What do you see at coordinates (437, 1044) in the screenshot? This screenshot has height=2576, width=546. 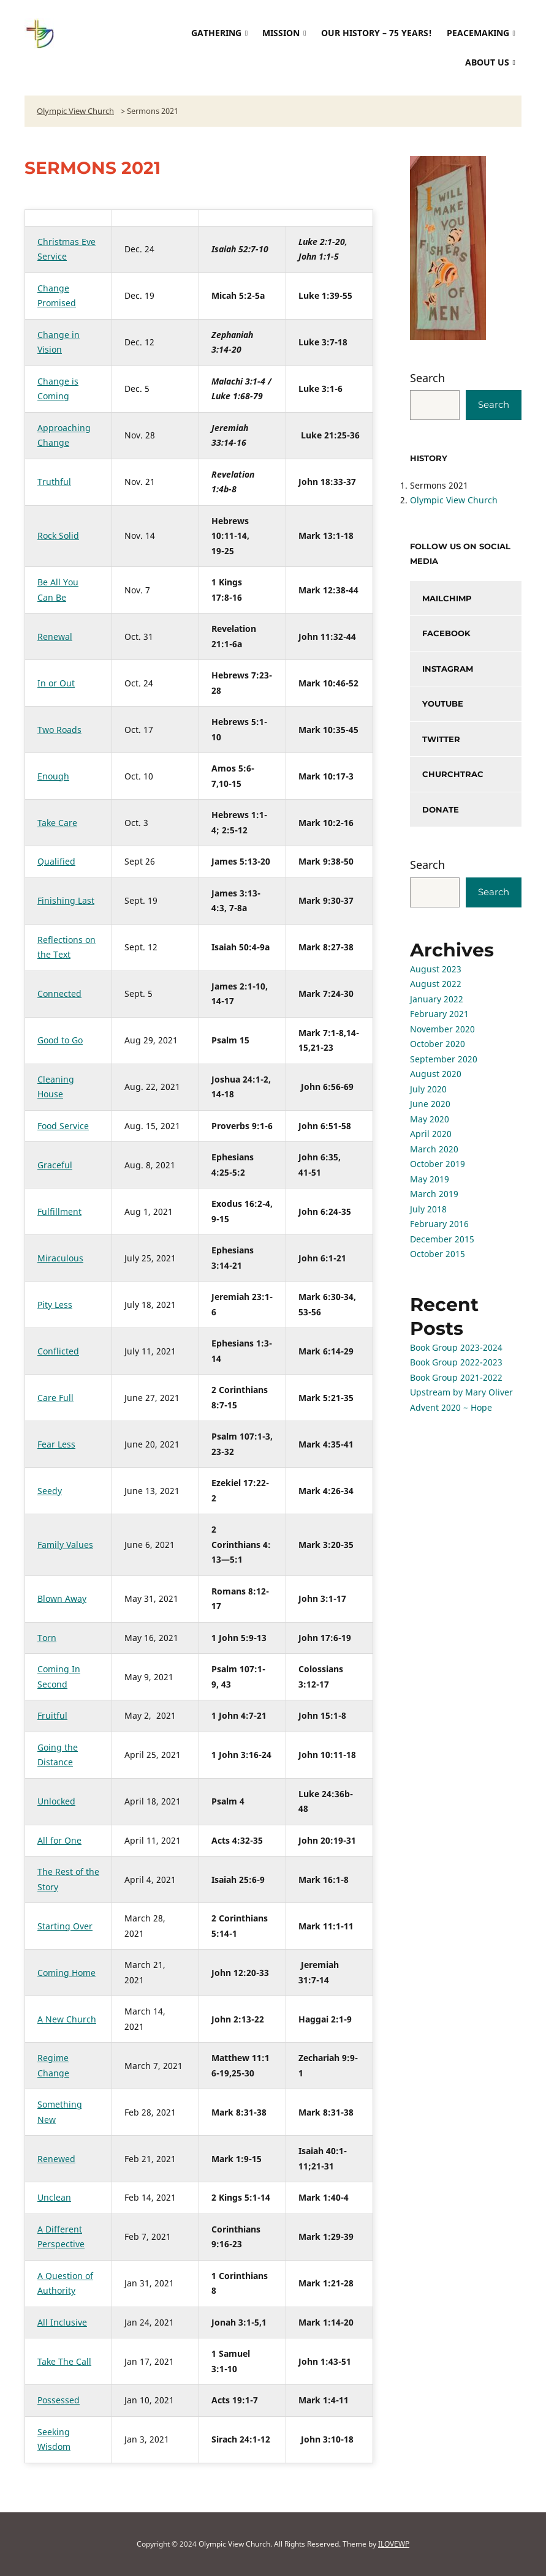 I see `October 2020` at bounding box center [437, 1044].